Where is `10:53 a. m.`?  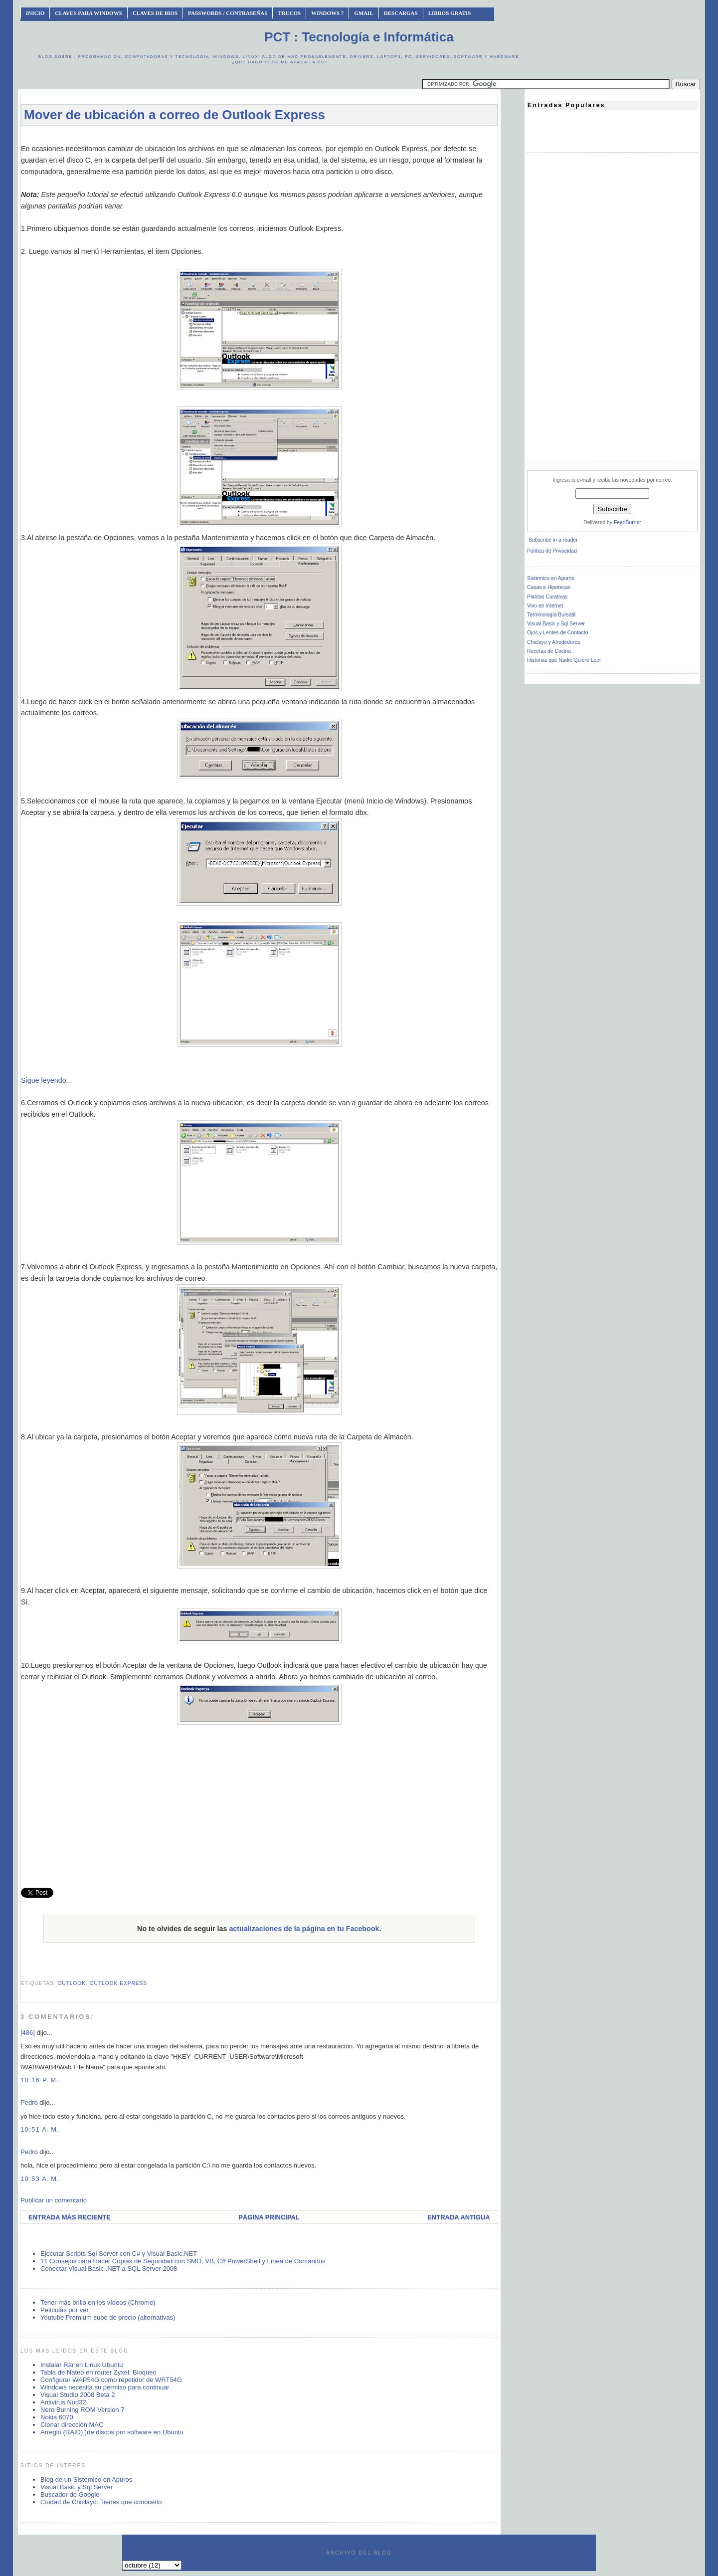
10:53 a. m. is located at coordinates (39, 2178).